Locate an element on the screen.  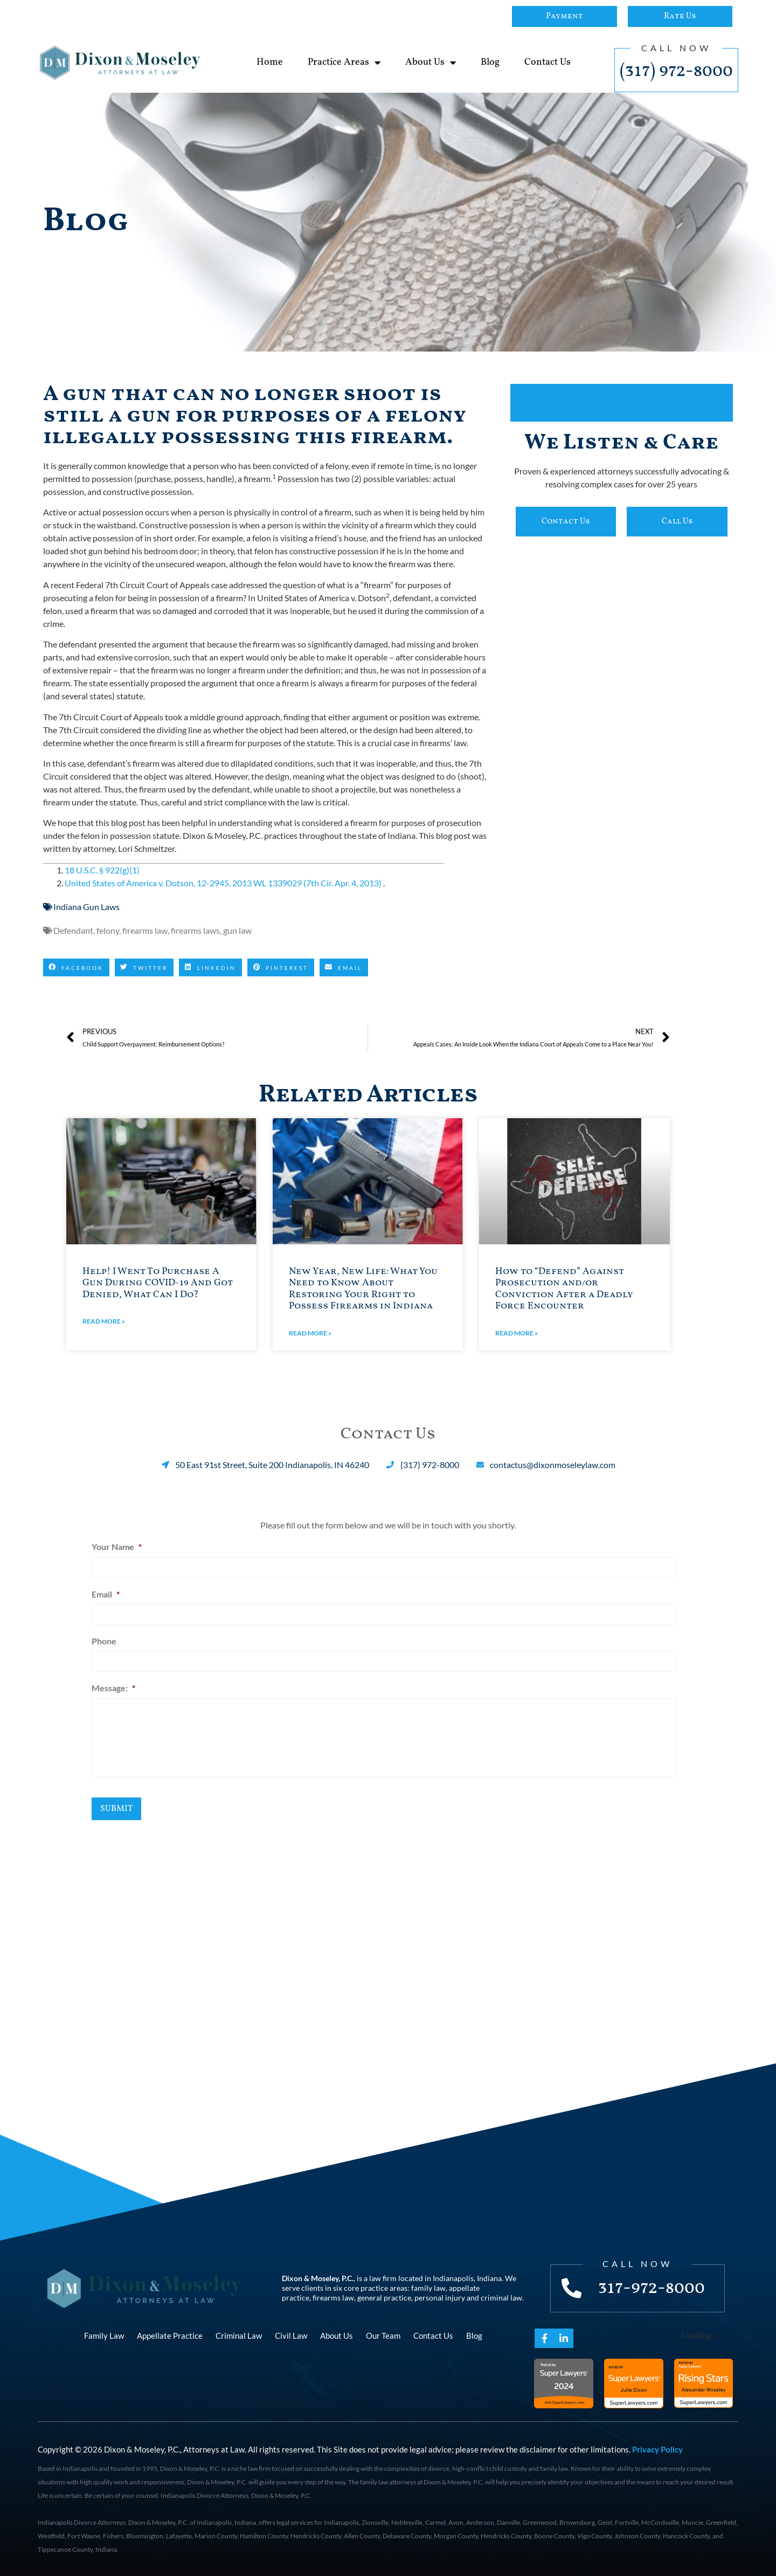
Home is located at coordinates (270, 62).